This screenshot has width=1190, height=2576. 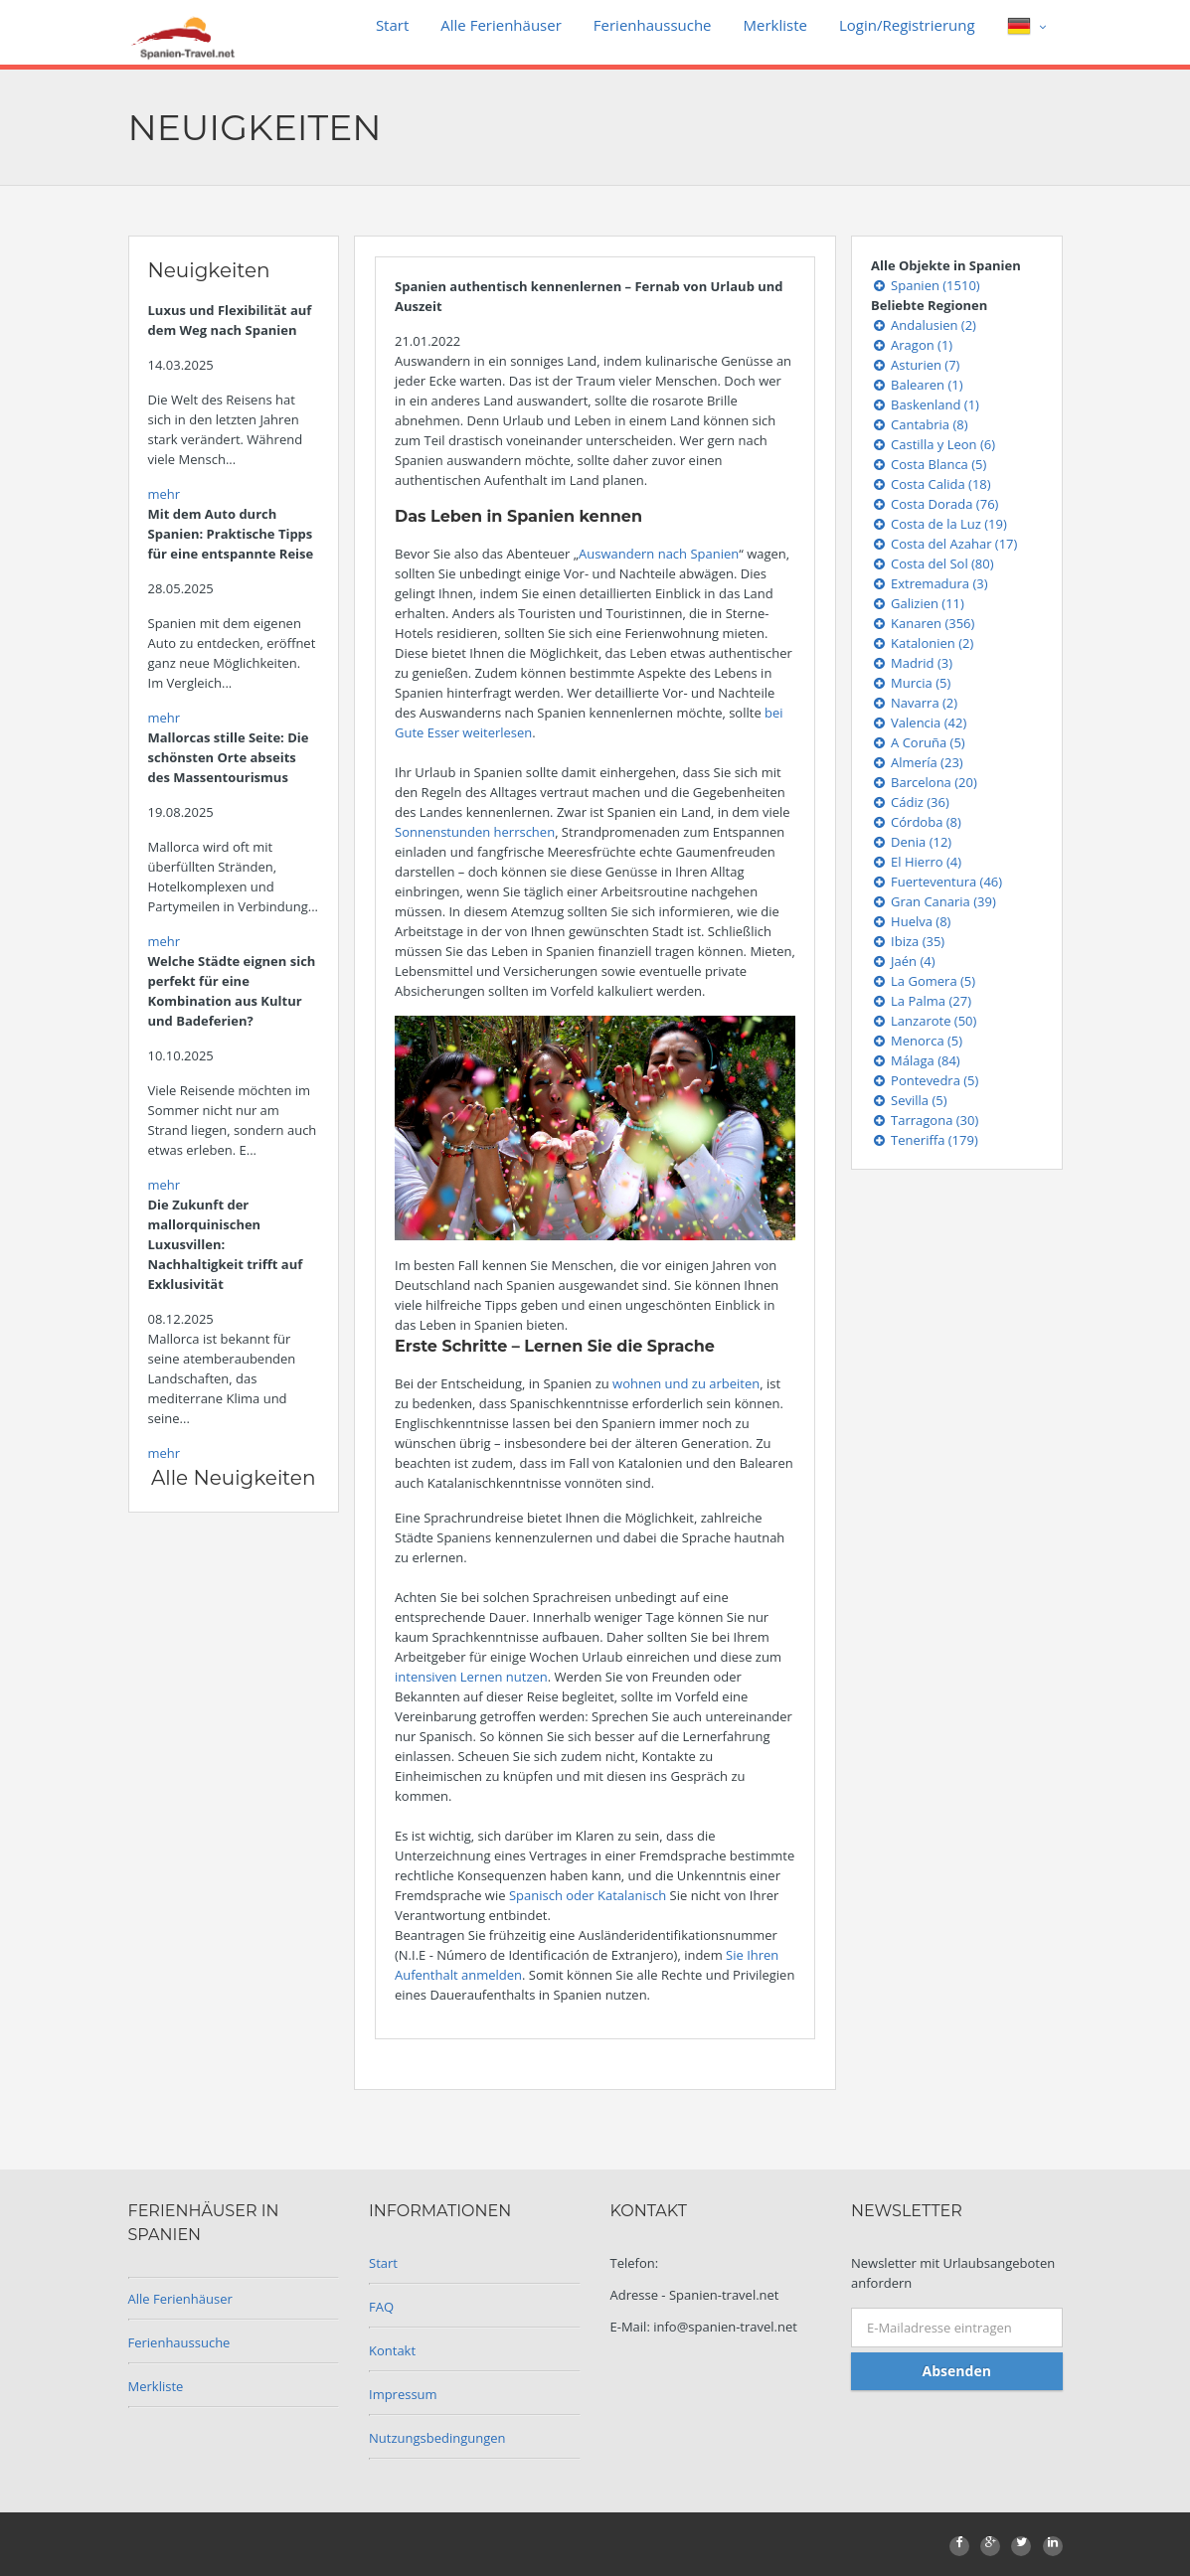 I want to click on Huelva (8), so click(x=910, y=921).